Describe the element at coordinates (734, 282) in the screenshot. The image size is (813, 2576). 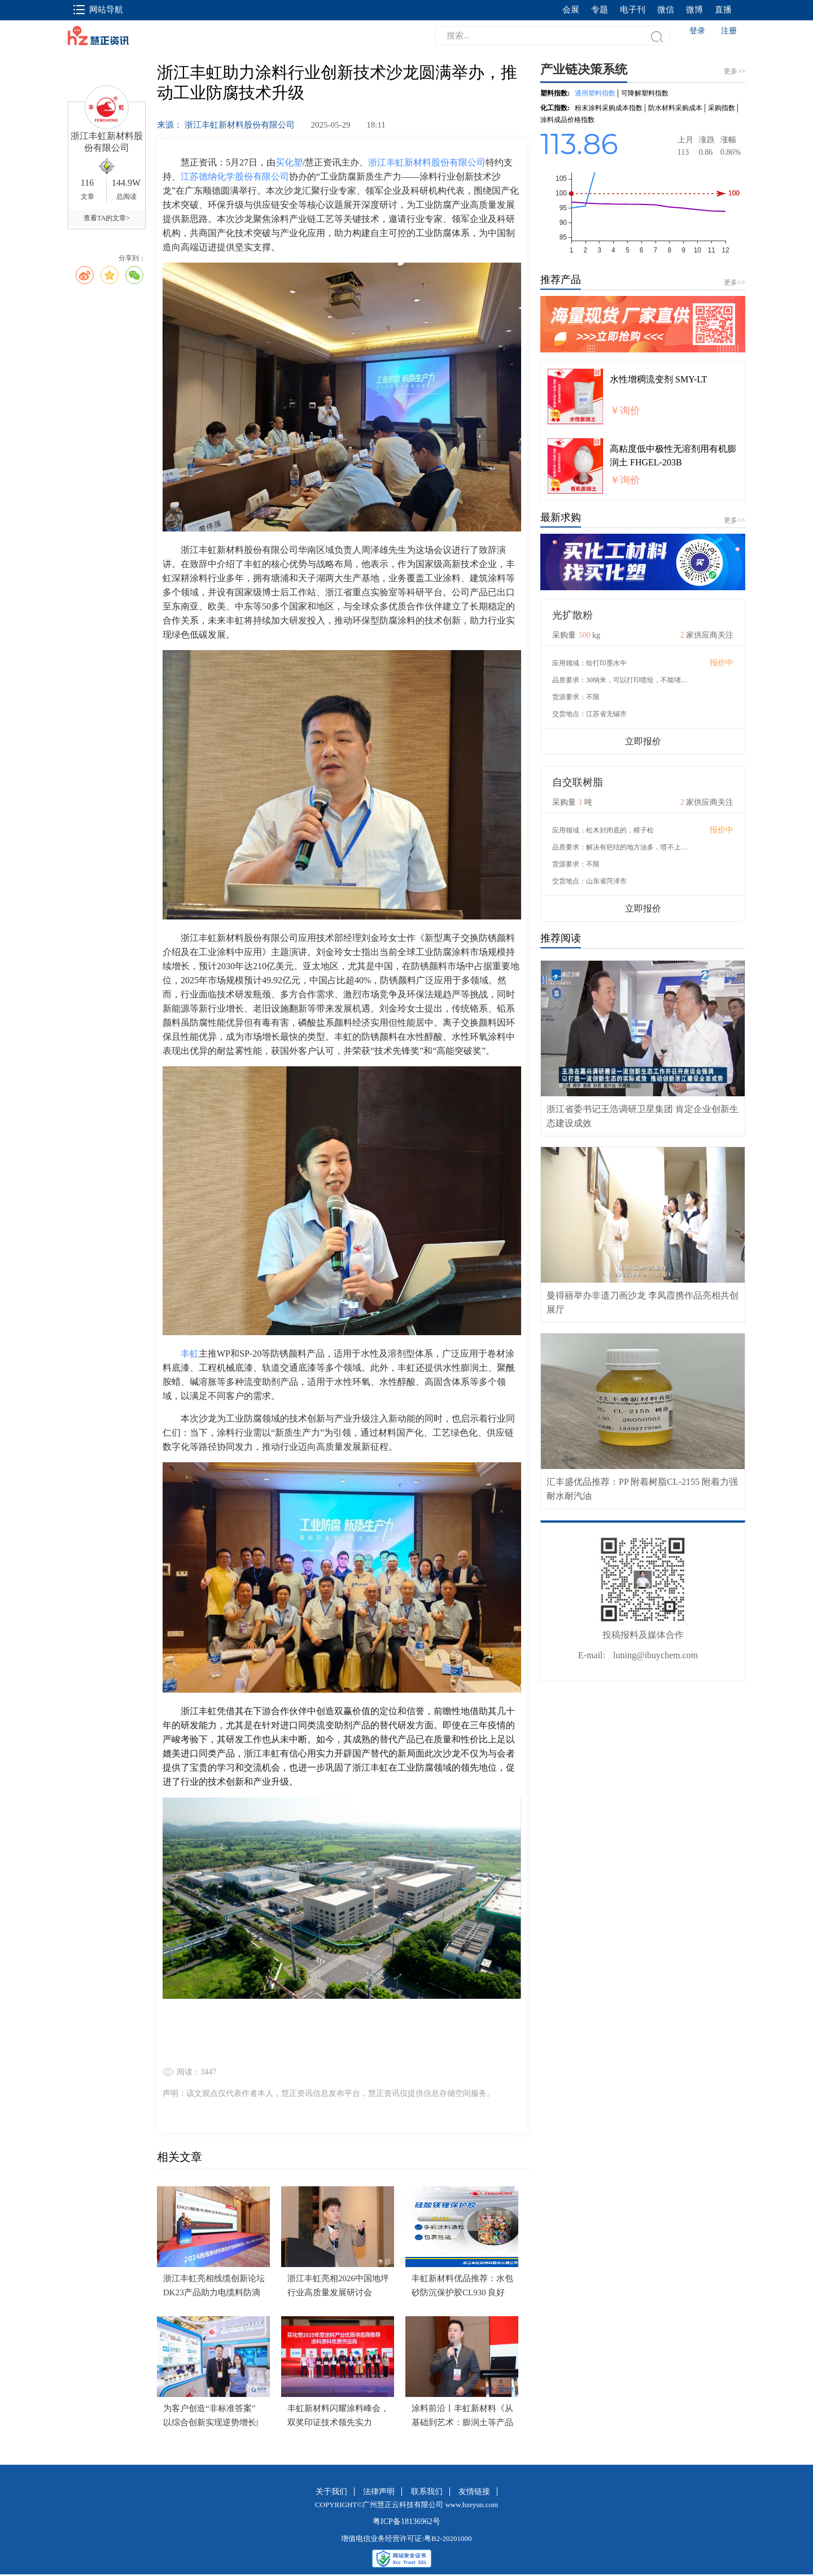
I see `更多>>` at that location.